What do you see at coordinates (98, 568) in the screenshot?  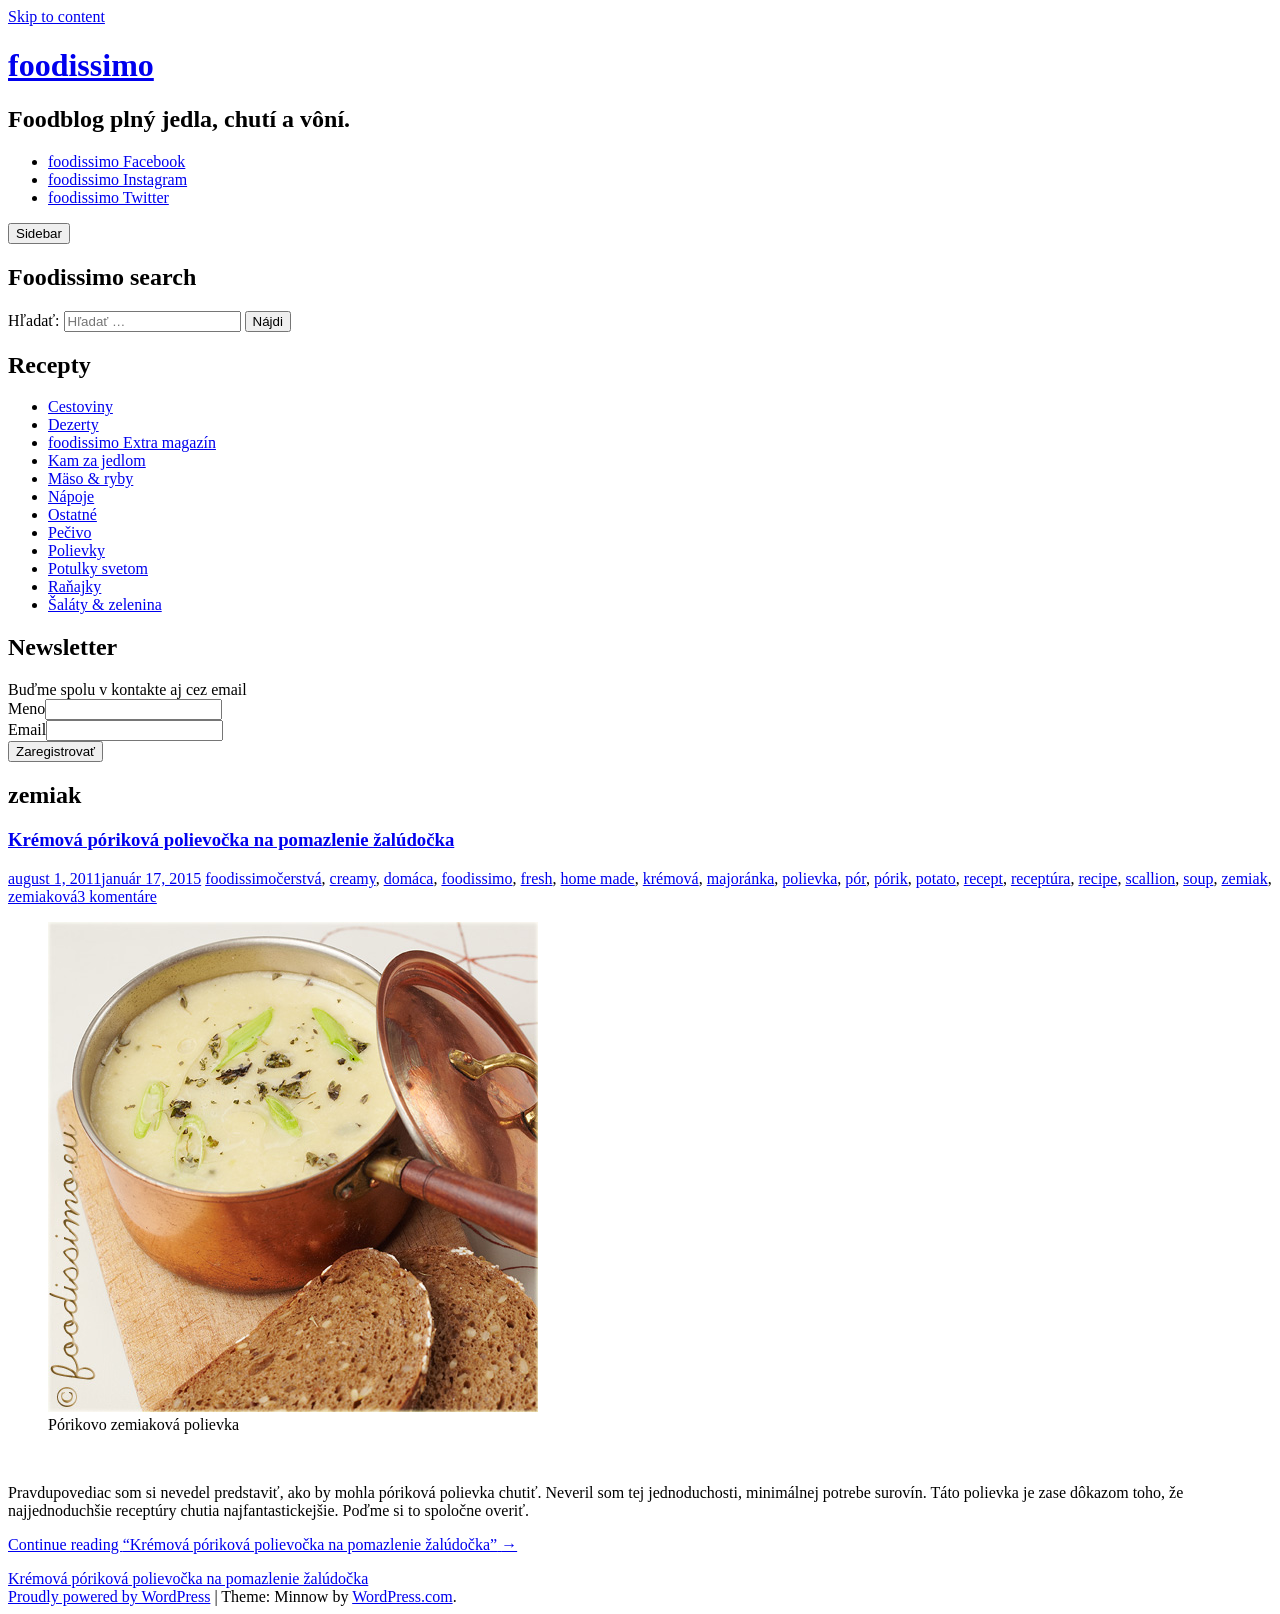 I see `Potulky svetom` at bounding box center [98, 568].